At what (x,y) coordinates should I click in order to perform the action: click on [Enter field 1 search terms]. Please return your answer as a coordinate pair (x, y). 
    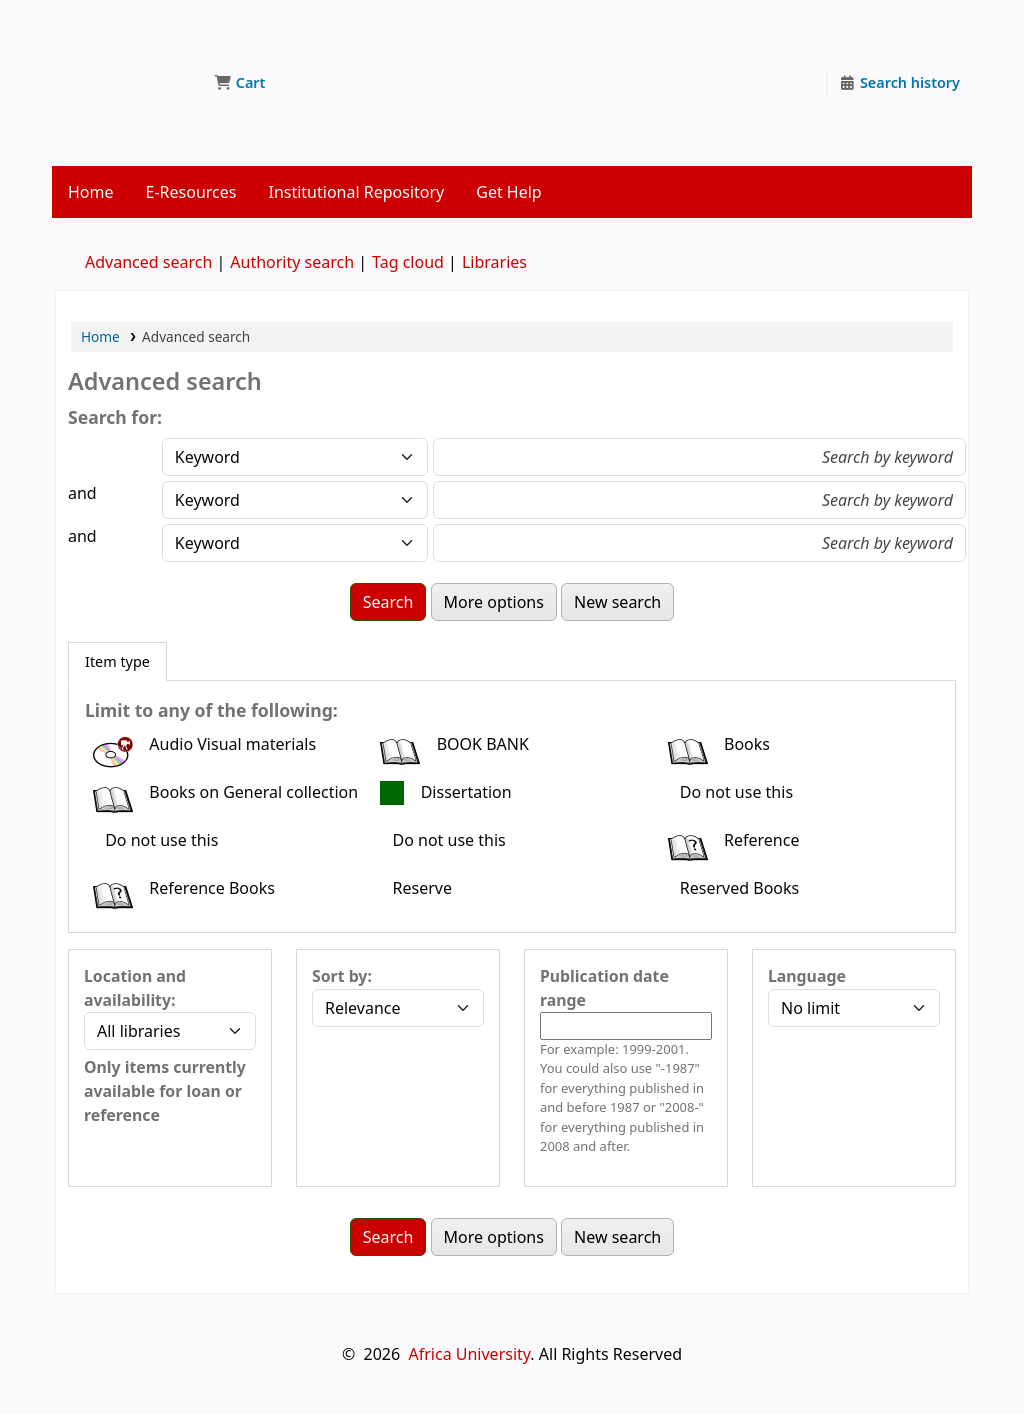
    Looking at the image, I should click on (699, 457).